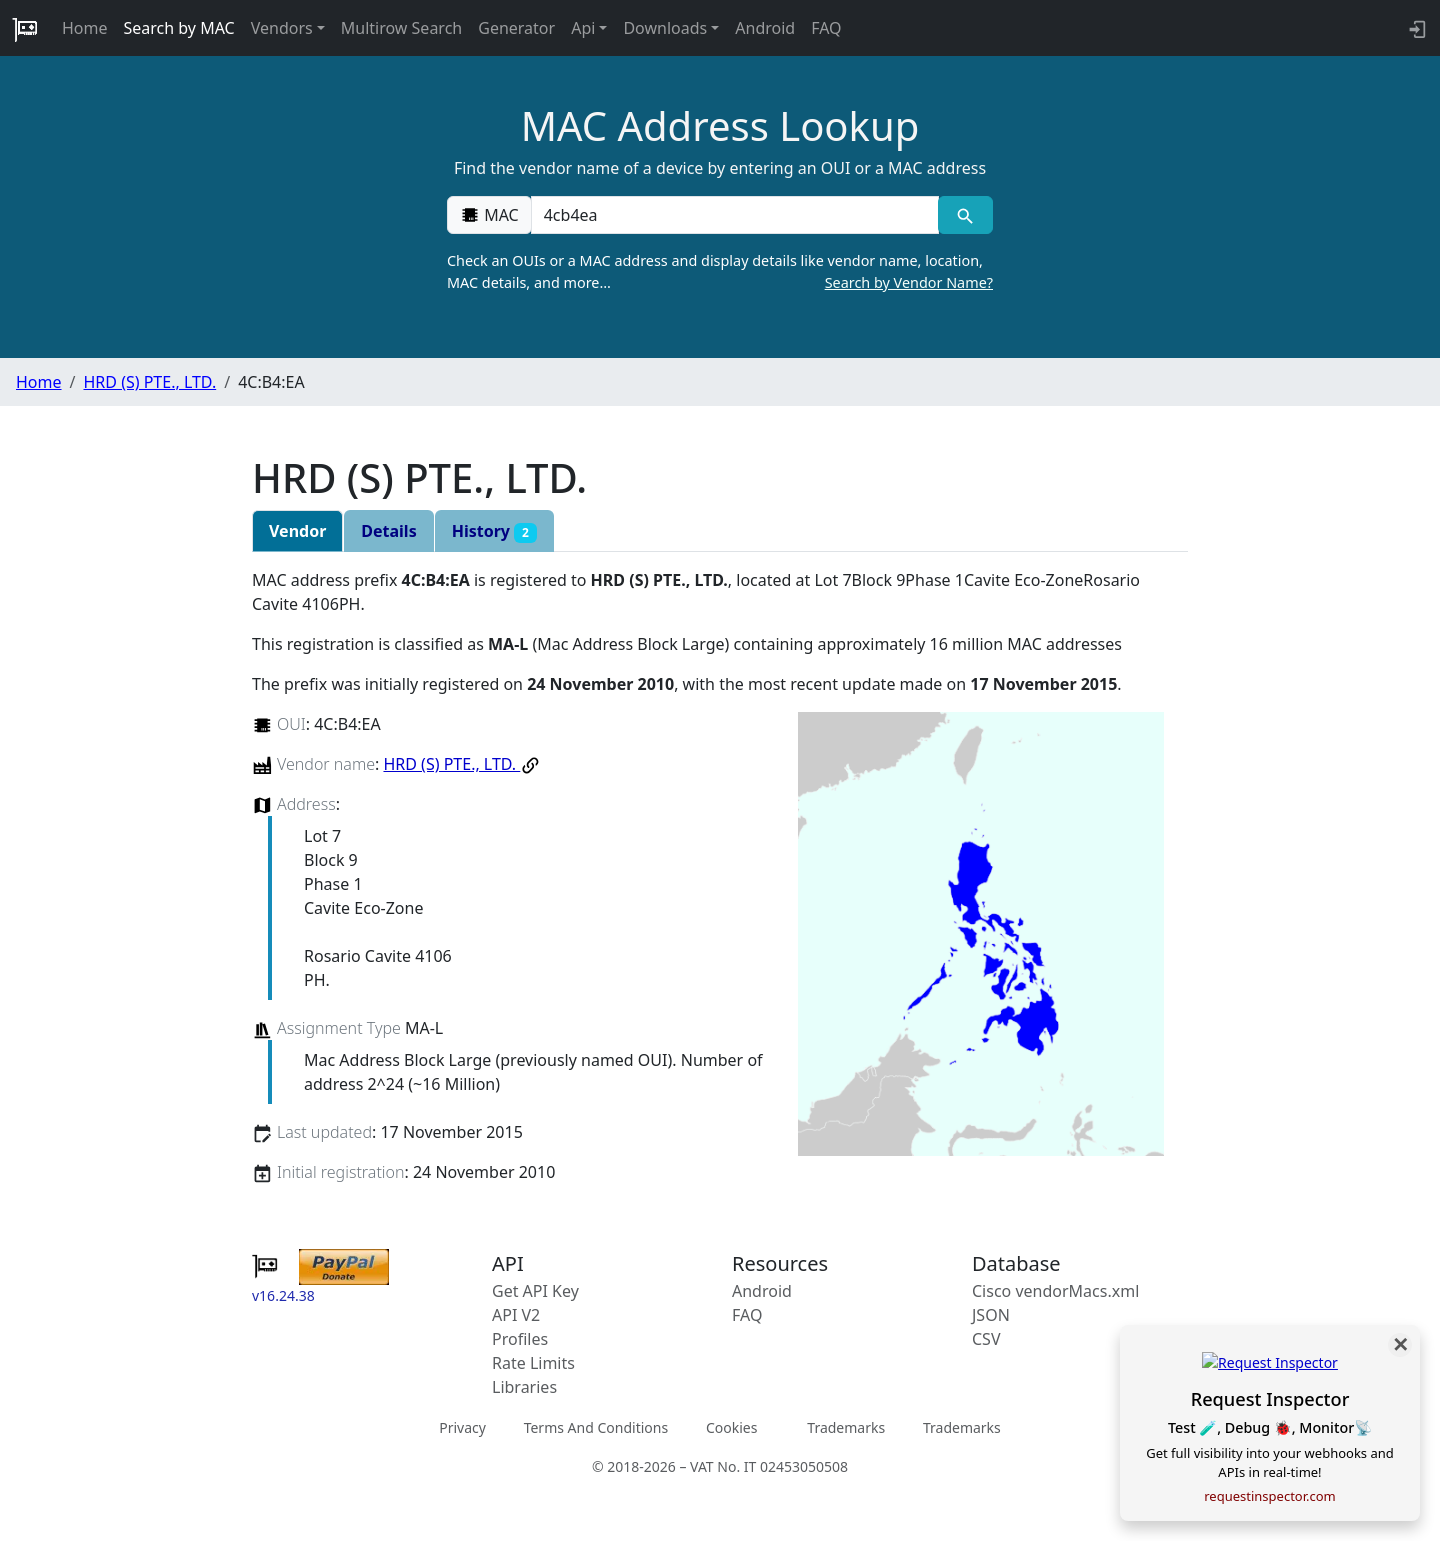 The width and height of the screenshot is (1440, 1541). What do you see at coordinates (731, 1427) in the screenshot?
I see `Cookies` at bounding box center [731, 1427].